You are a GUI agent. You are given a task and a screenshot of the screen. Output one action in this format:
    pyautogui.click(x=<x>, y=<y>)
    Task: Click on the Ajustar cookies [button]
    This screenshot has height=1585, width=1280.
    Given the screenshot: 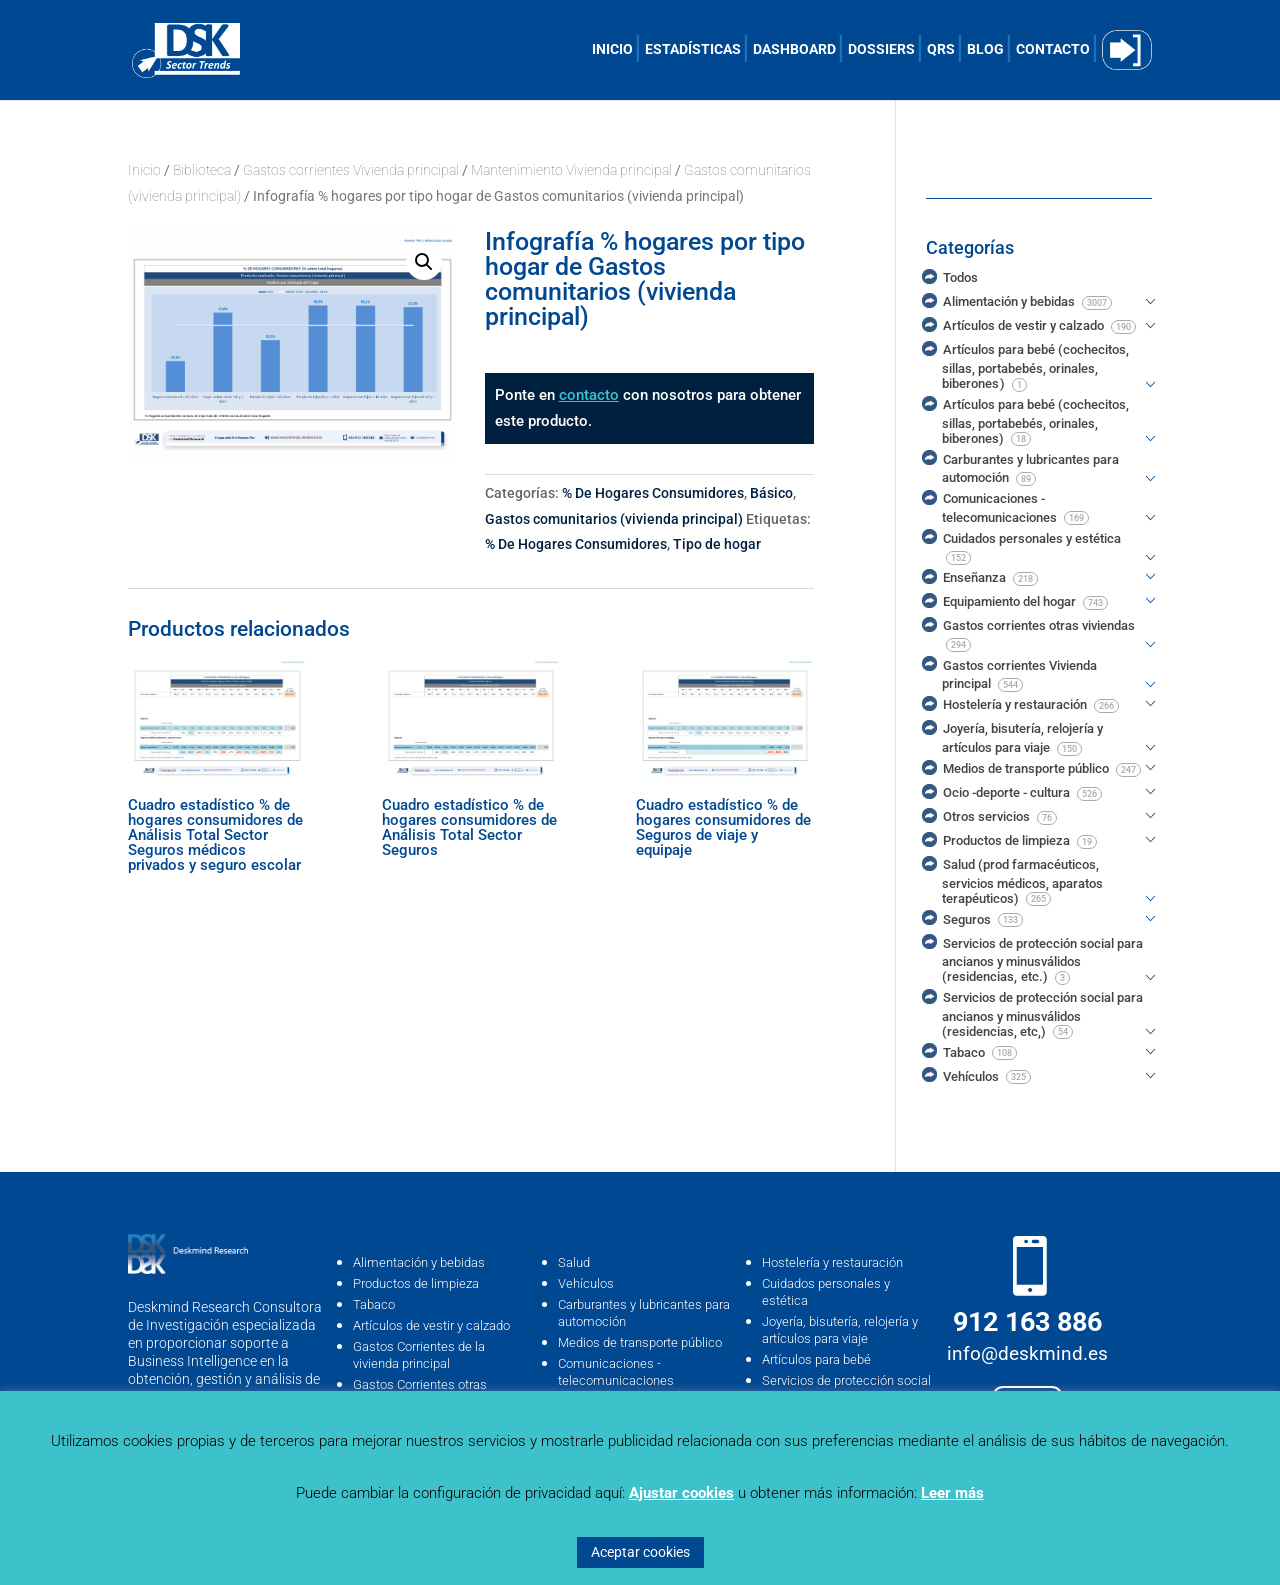 What is the action you would take?
    pyautogui.click(x=681, y=1493)
    